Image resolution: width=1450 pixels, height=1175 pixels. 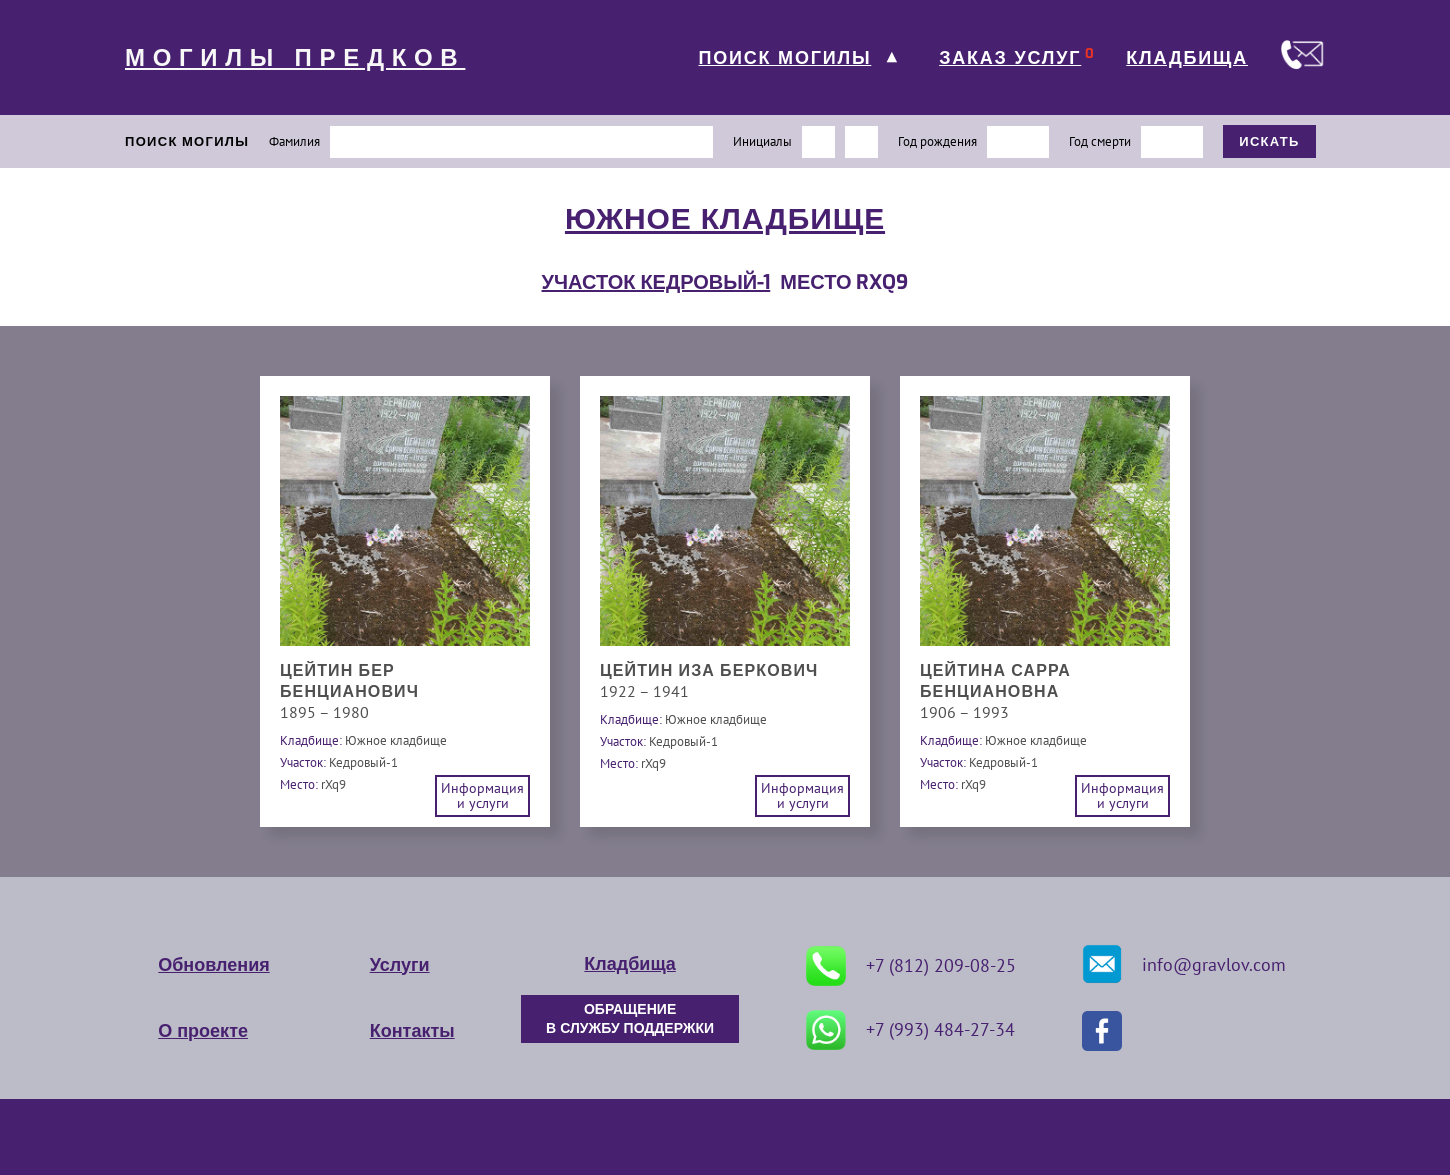 What do you see at coordinates (910, 1030) in the screenshot?
I see `+7 (993) 484-27-34` at bounding box center [910, 1030].